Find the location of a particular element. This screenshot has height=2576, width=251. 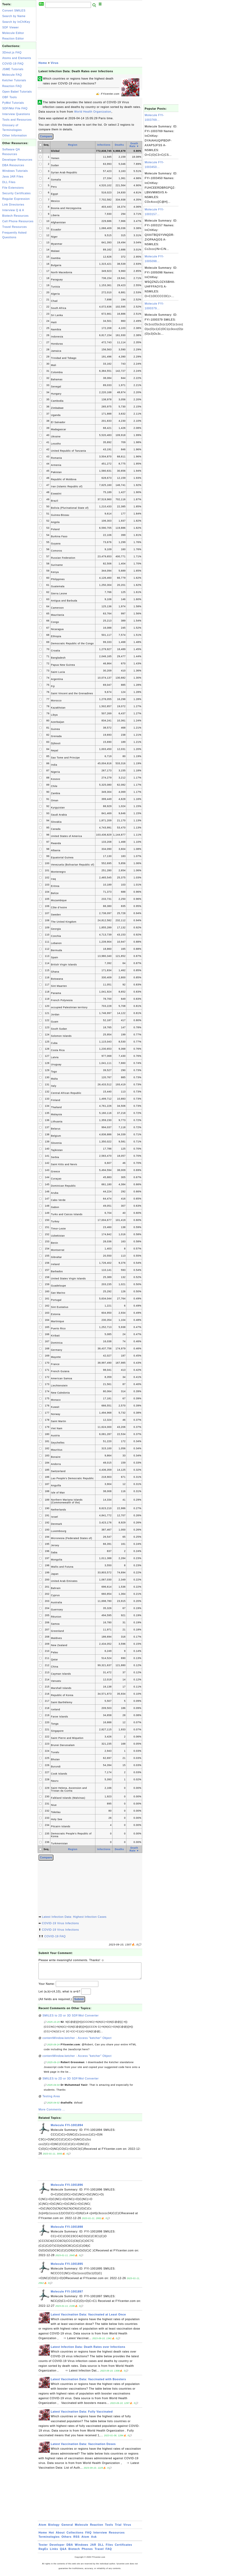

Search by InChIKey is located at coordinates (16, 21).